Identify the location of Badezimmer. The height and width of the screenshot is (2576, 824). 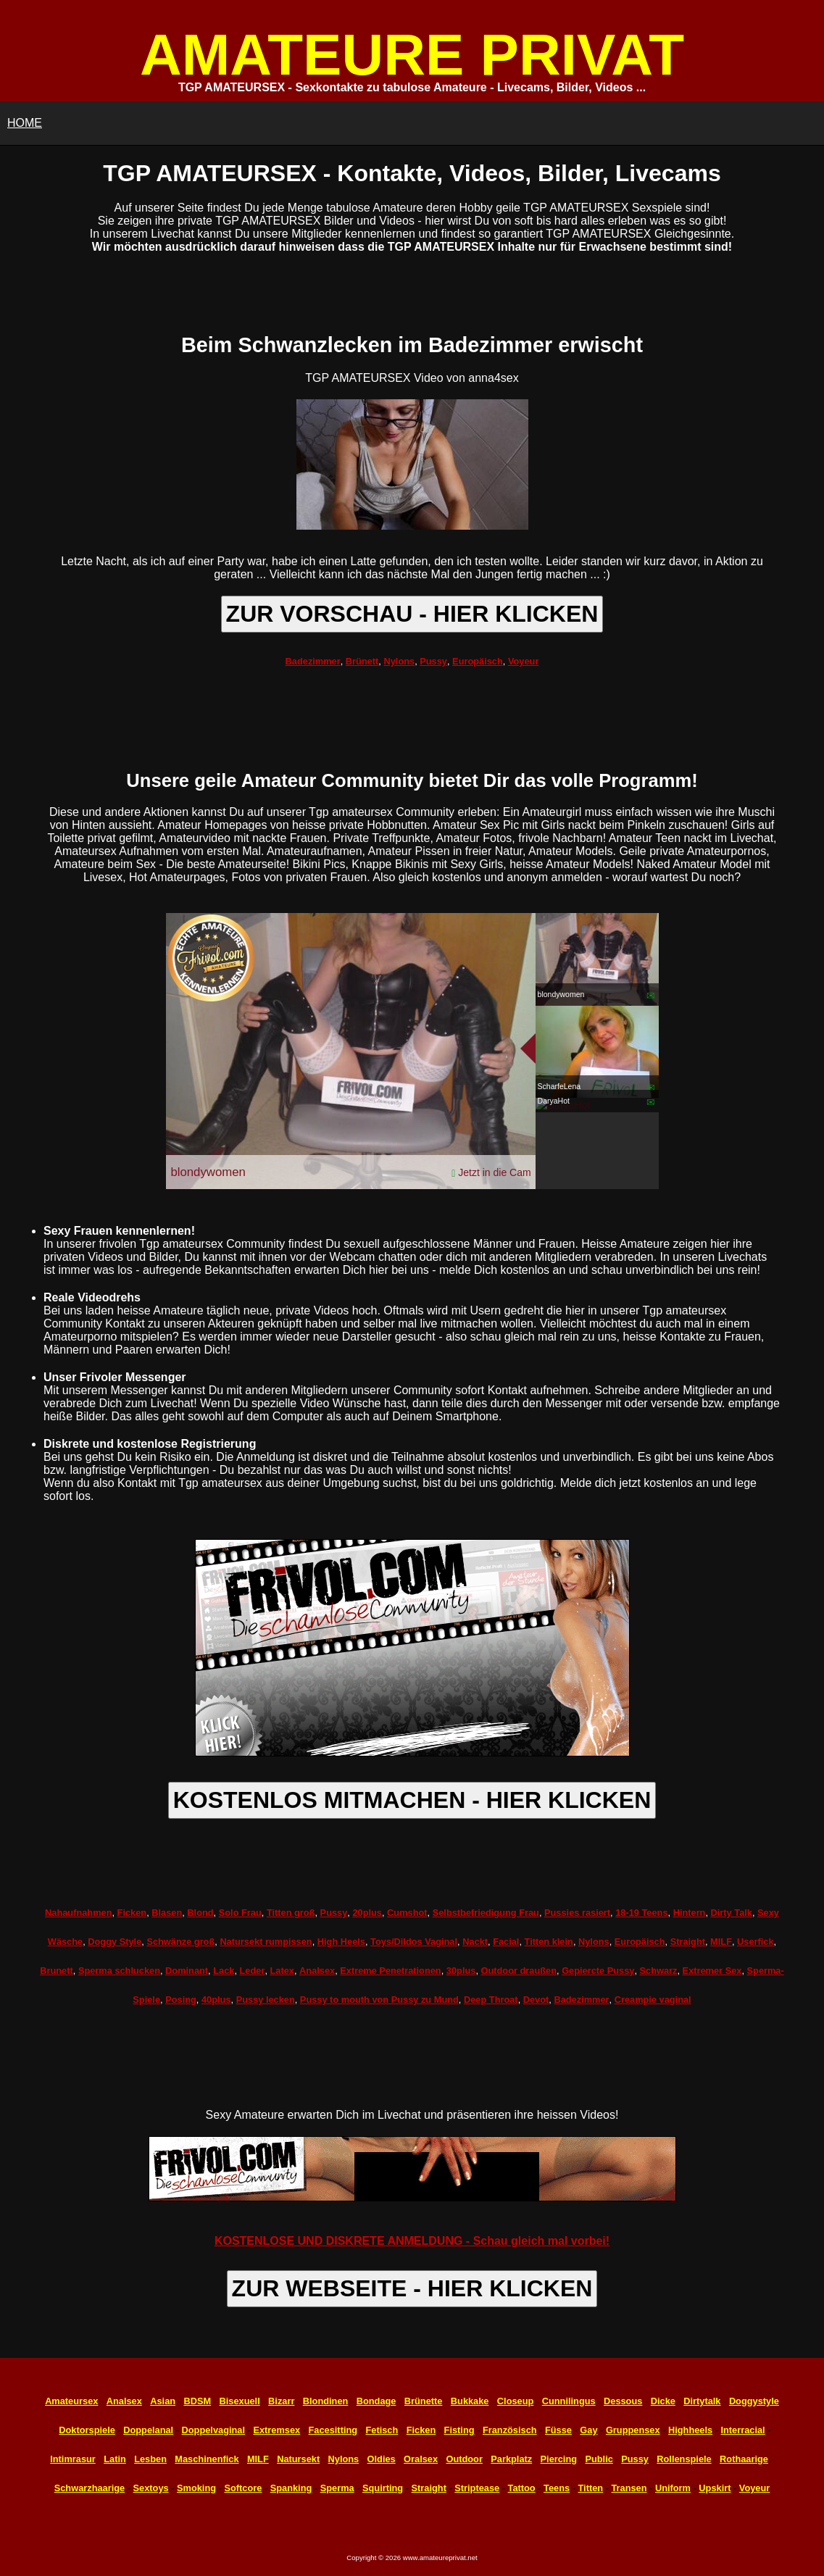
(313, 661).